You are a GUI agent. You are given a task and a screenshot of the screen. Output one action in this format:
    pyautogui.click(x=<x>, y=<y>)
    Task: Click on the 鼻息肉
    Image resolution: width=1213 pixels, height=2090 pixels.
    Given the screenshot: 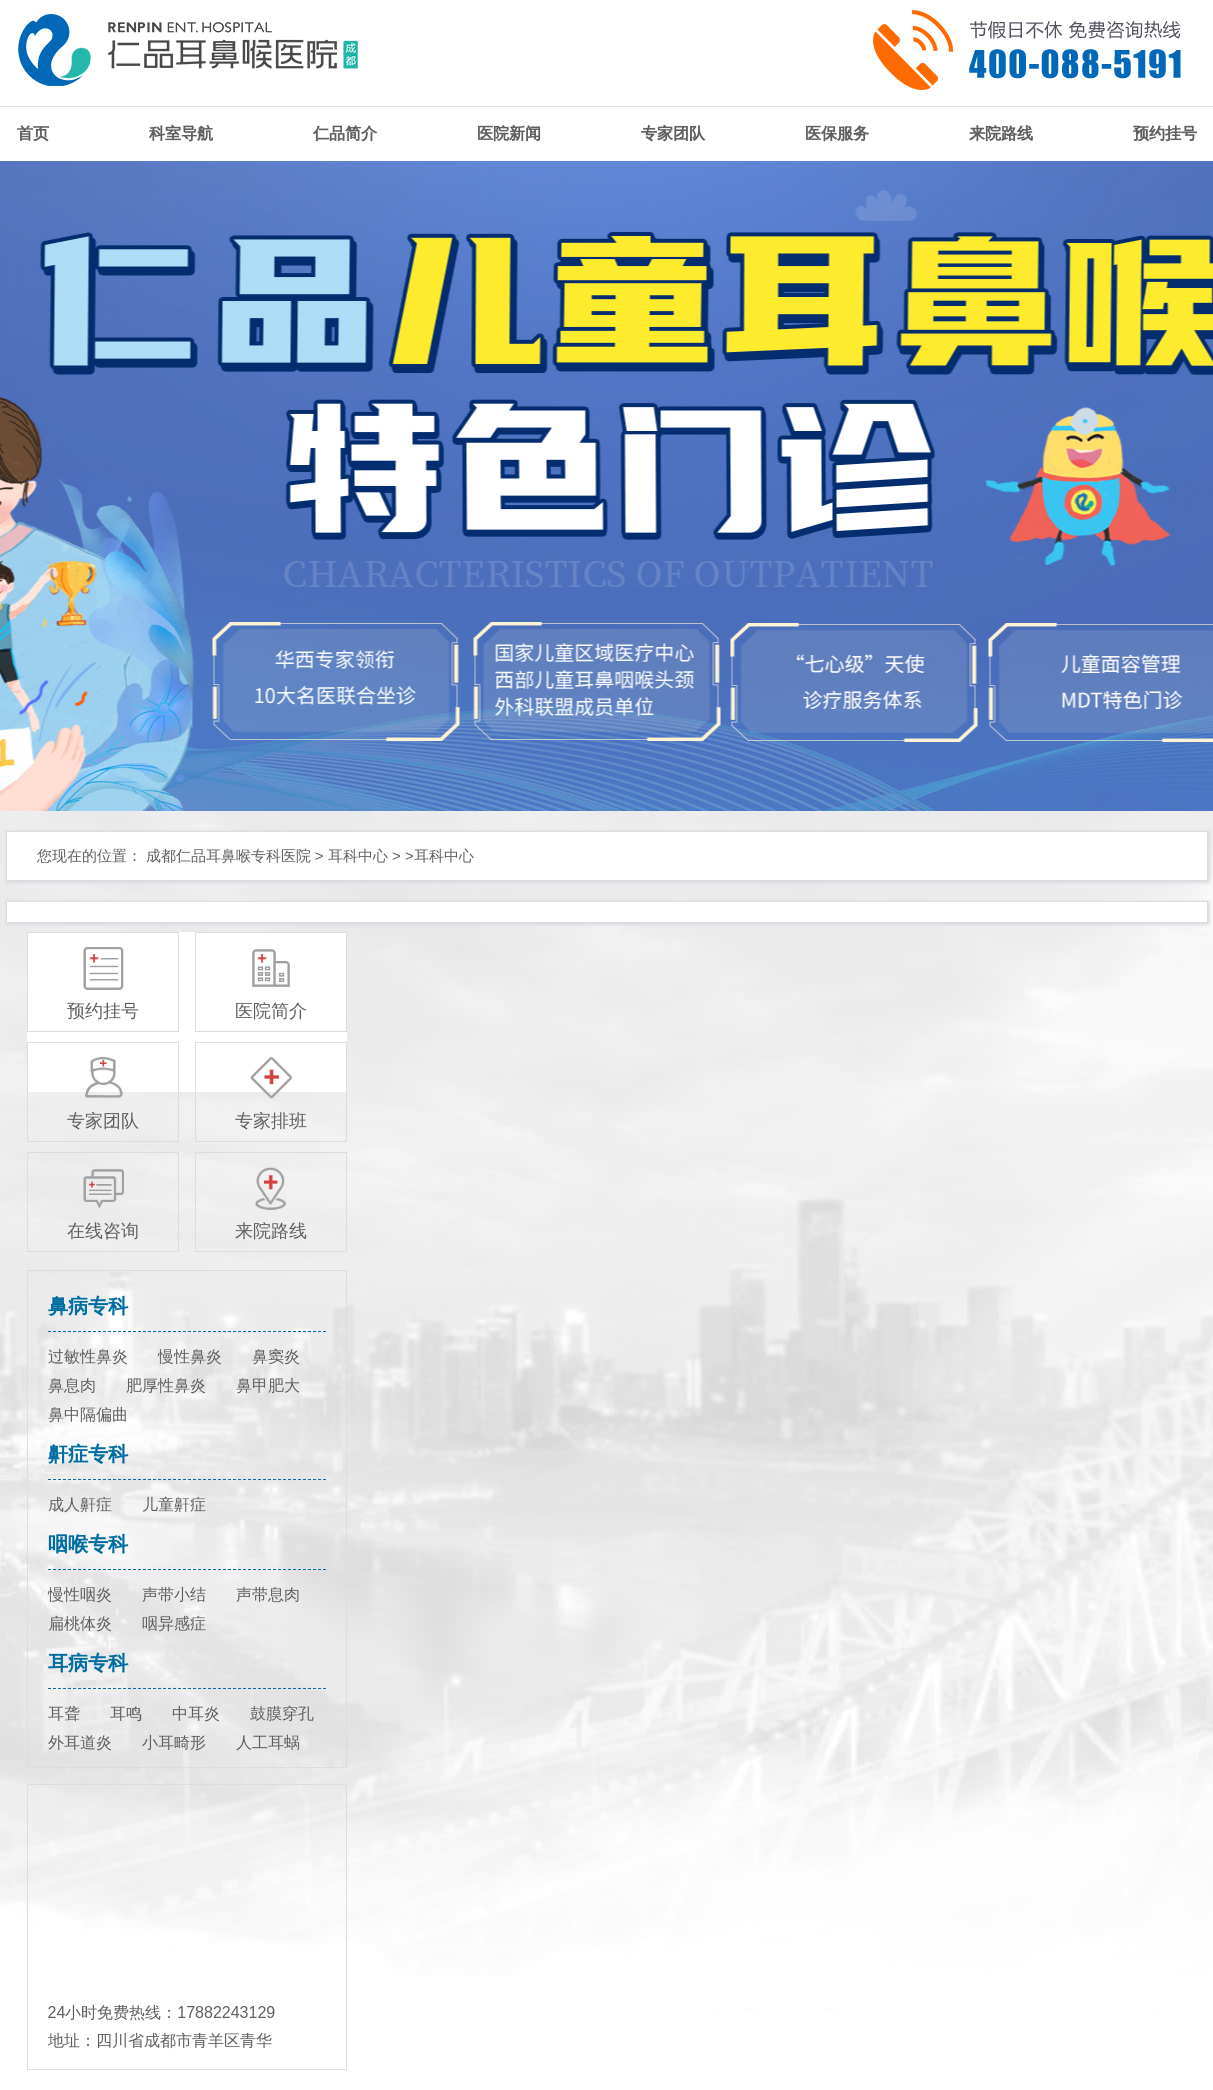 What is the action you would take?
    pyautogui.click(x=72, y=1385)
    